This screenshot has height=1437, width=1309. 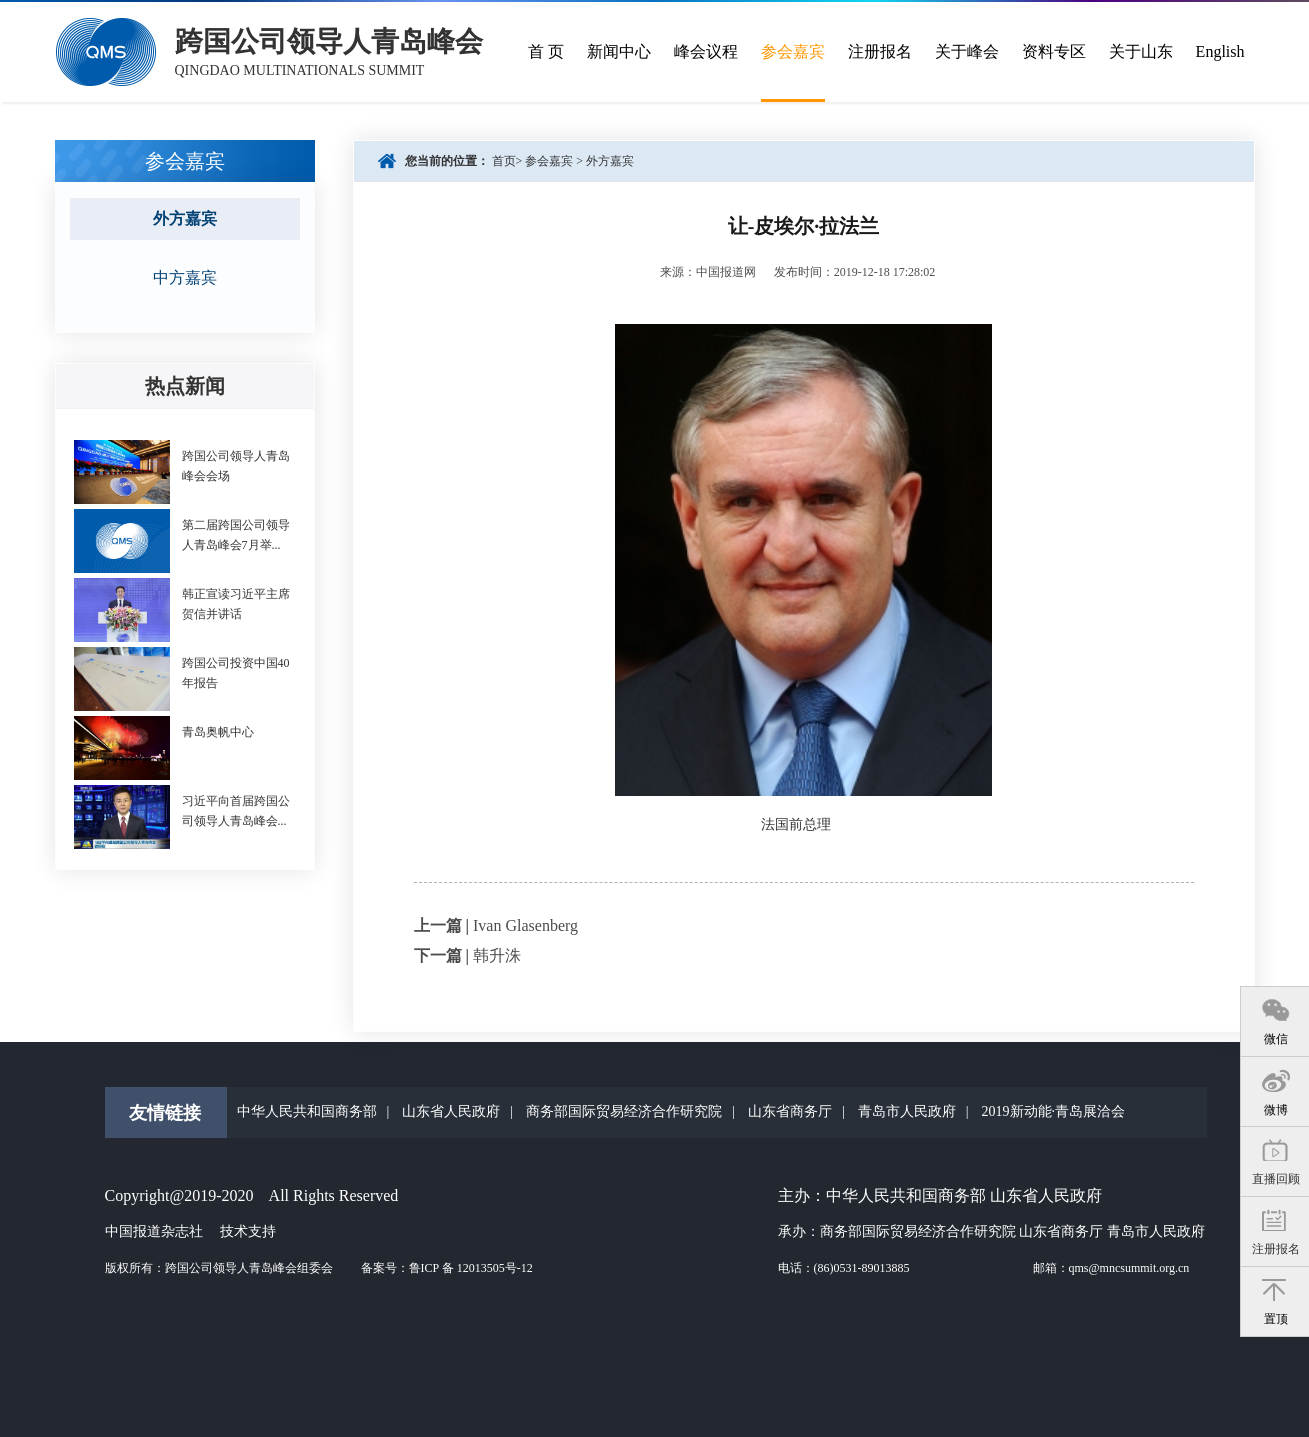 I want to click on 关于峰会, so click(x=967, y=51).